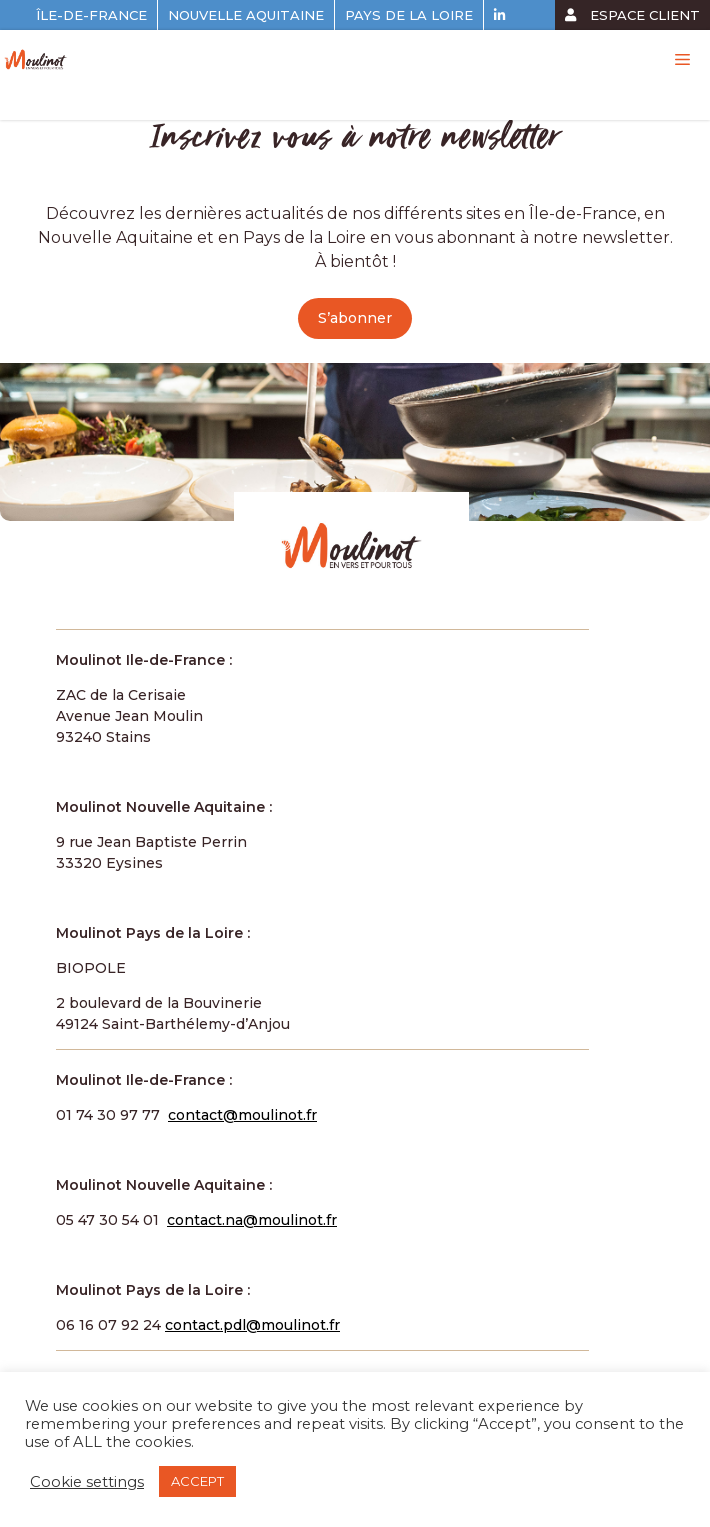 The width and height of the screenshot is (710, 1527). Describe the element at coordinates (87, 1482) in the screenshot. I see `Cookie settings [button]` at that location.